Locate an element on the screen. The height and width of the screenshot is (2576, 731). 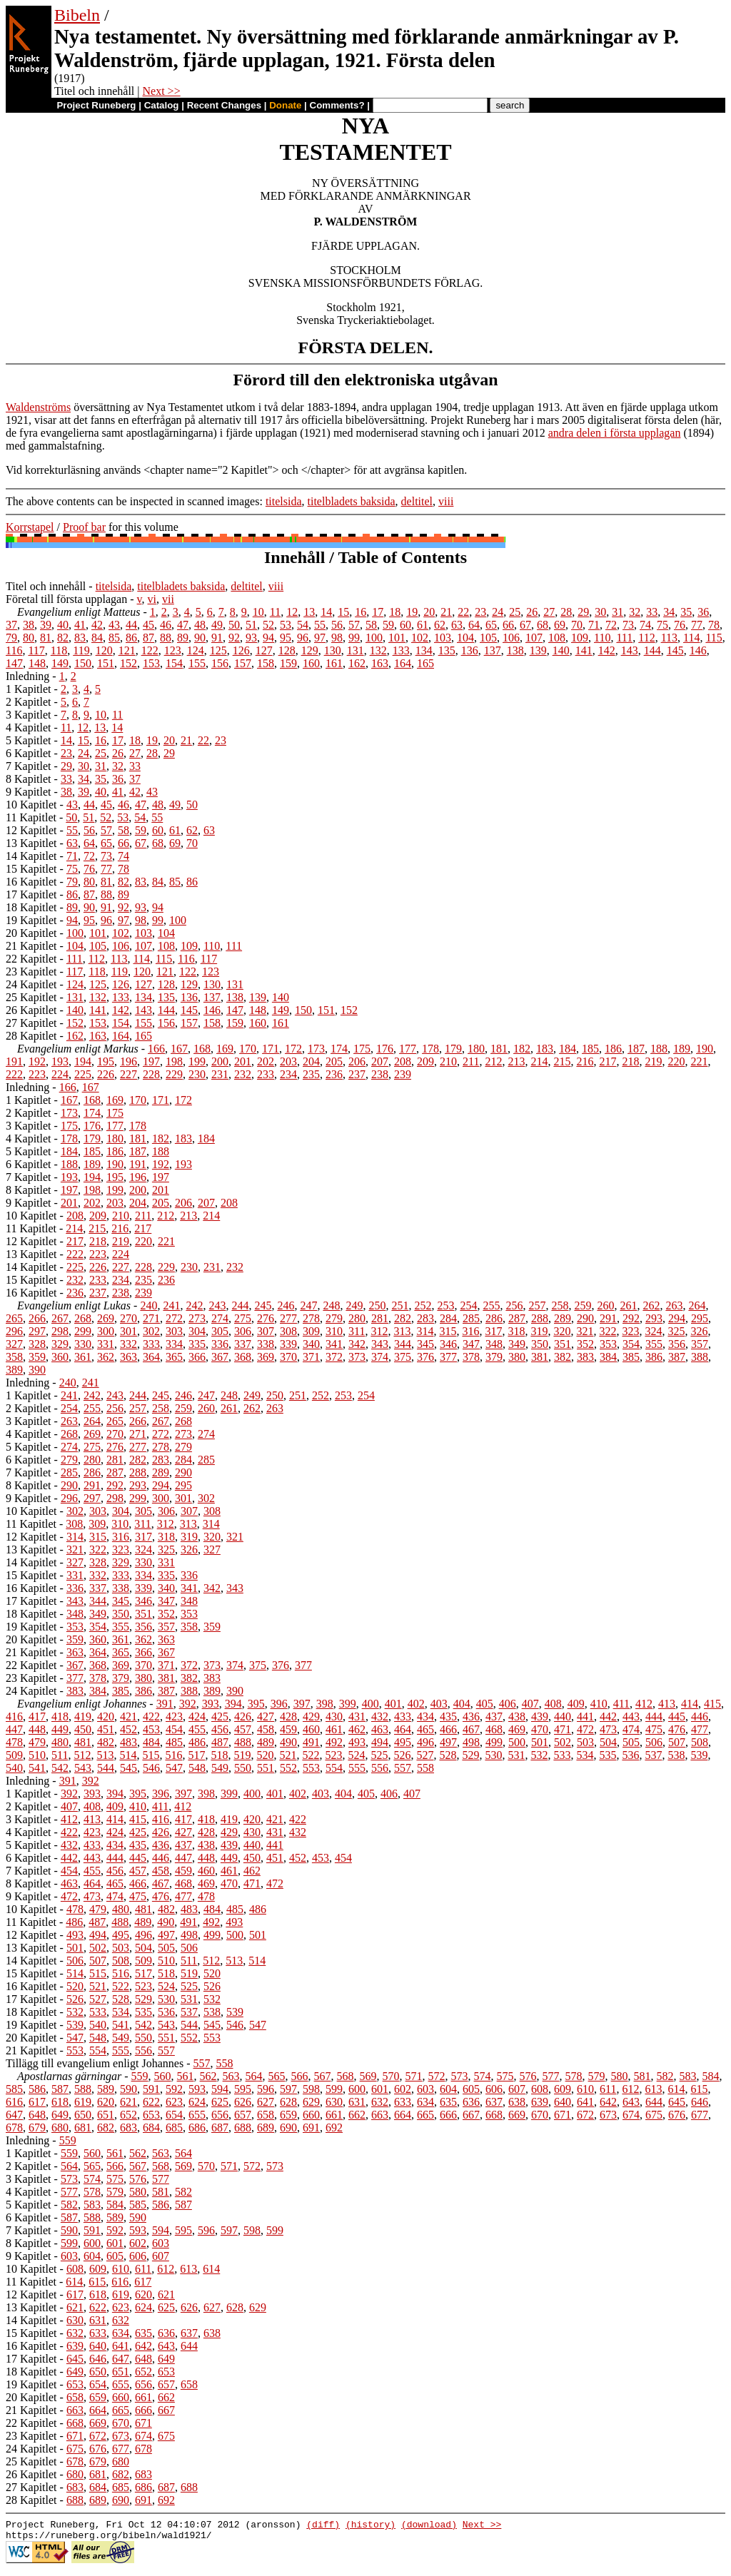
658 is located at coordinates (265, 2115).